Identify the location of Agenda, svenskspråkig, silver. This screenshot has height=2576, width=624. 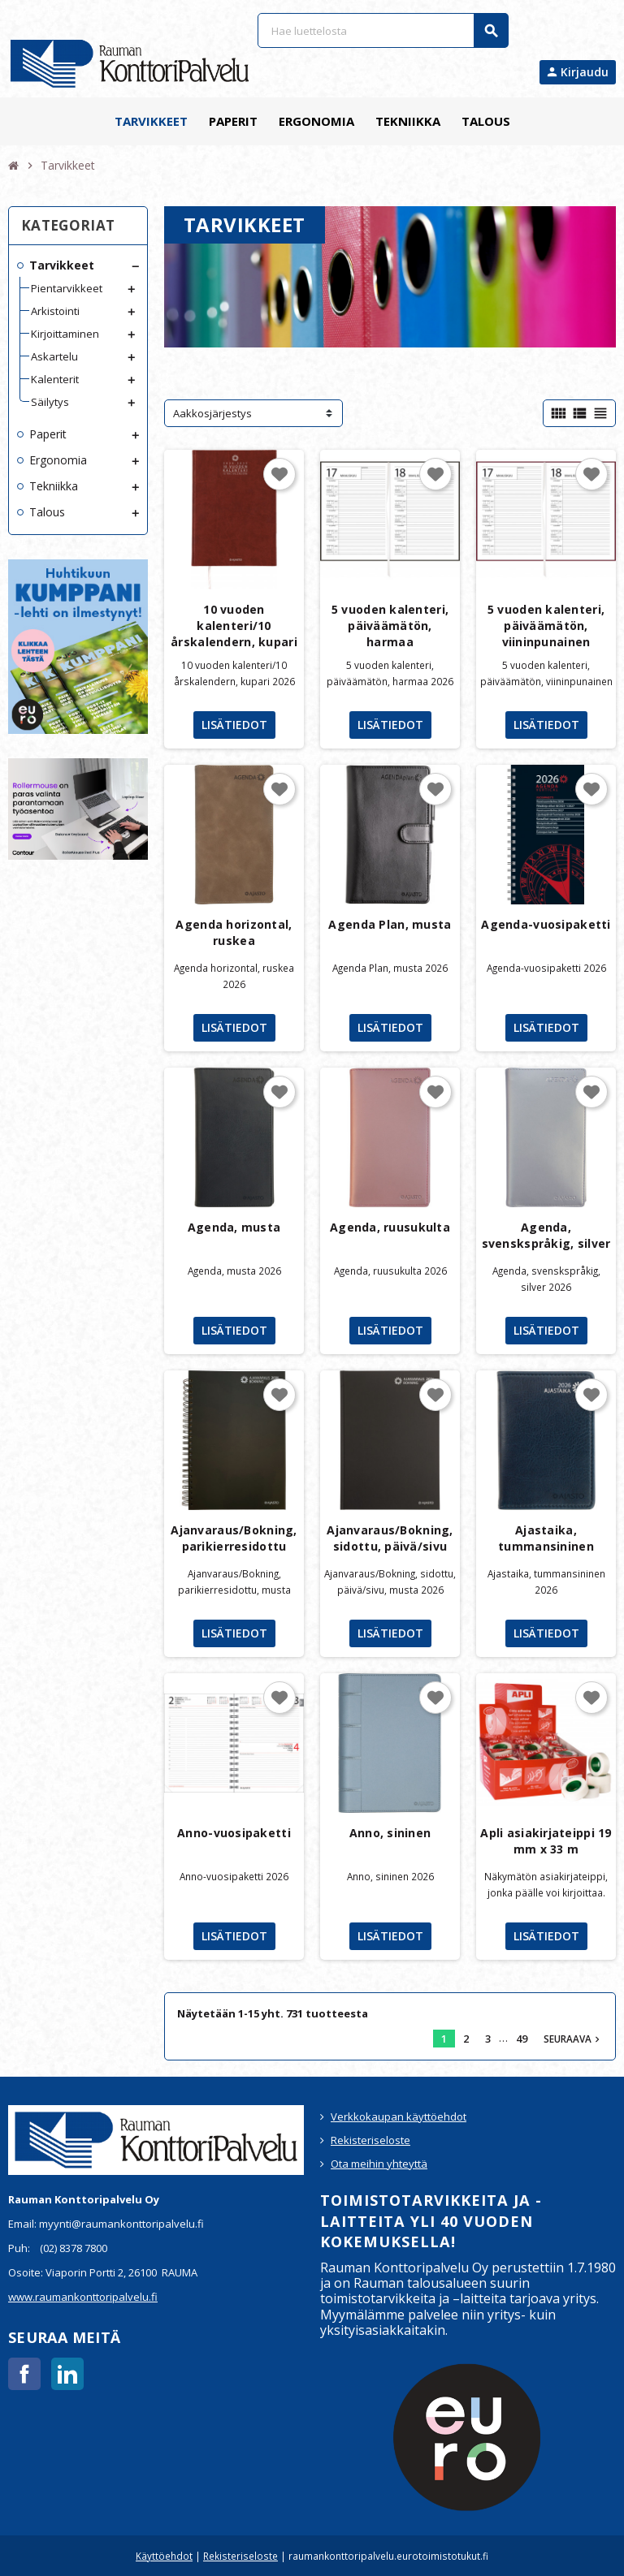
(546, 1235).